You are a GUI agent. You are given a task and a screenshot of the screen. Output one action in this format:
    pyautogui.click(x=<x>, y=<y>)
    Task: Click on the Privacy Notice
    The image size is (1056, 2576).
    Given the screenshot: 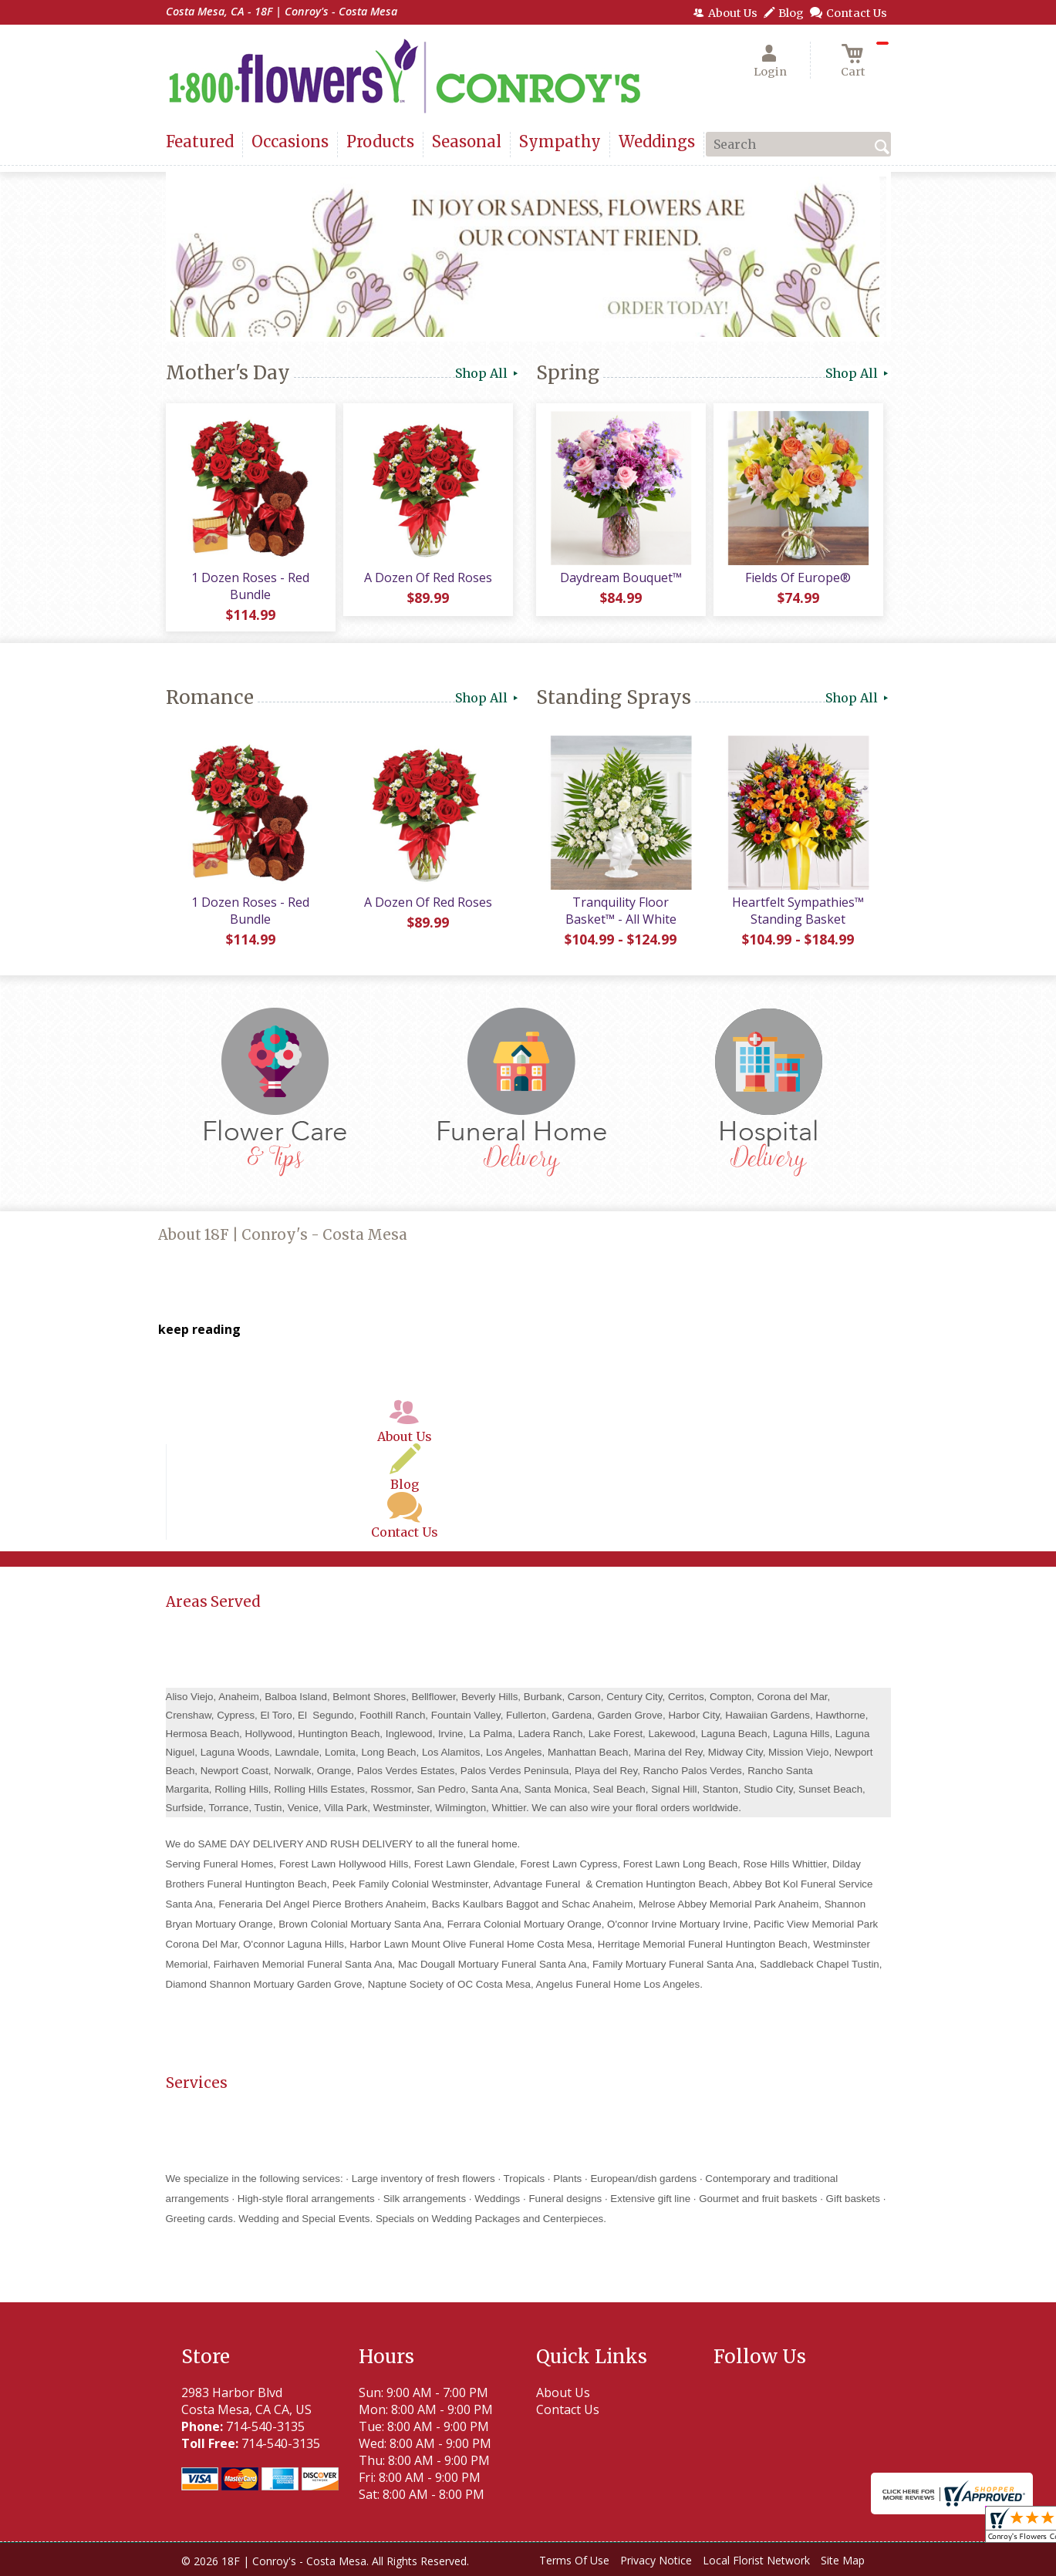 What is the action you would take?
    pyautogui.click(x=656, y=2560)
    